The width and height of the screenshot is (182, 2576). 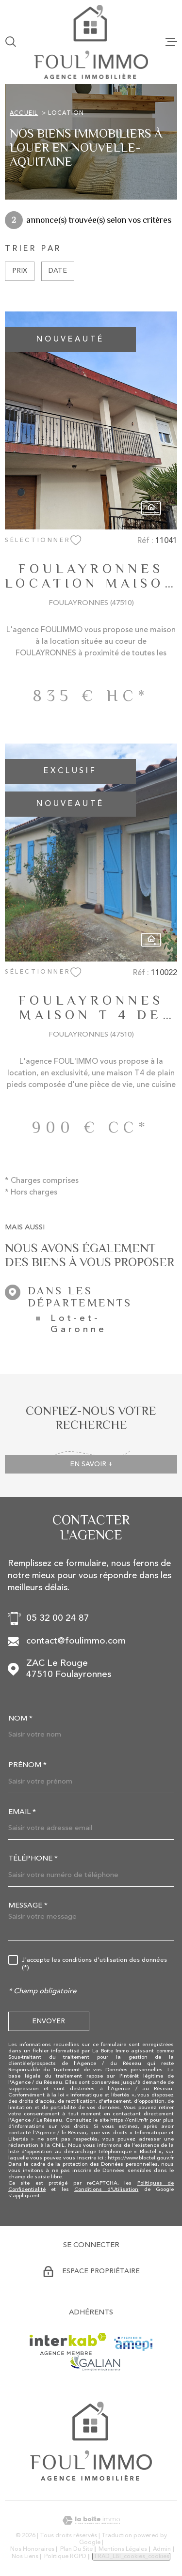 I want to click on [Visiter le site Interkab - Ouverture dans une nouvelle fenêtre], so click(x=68, y=2344).